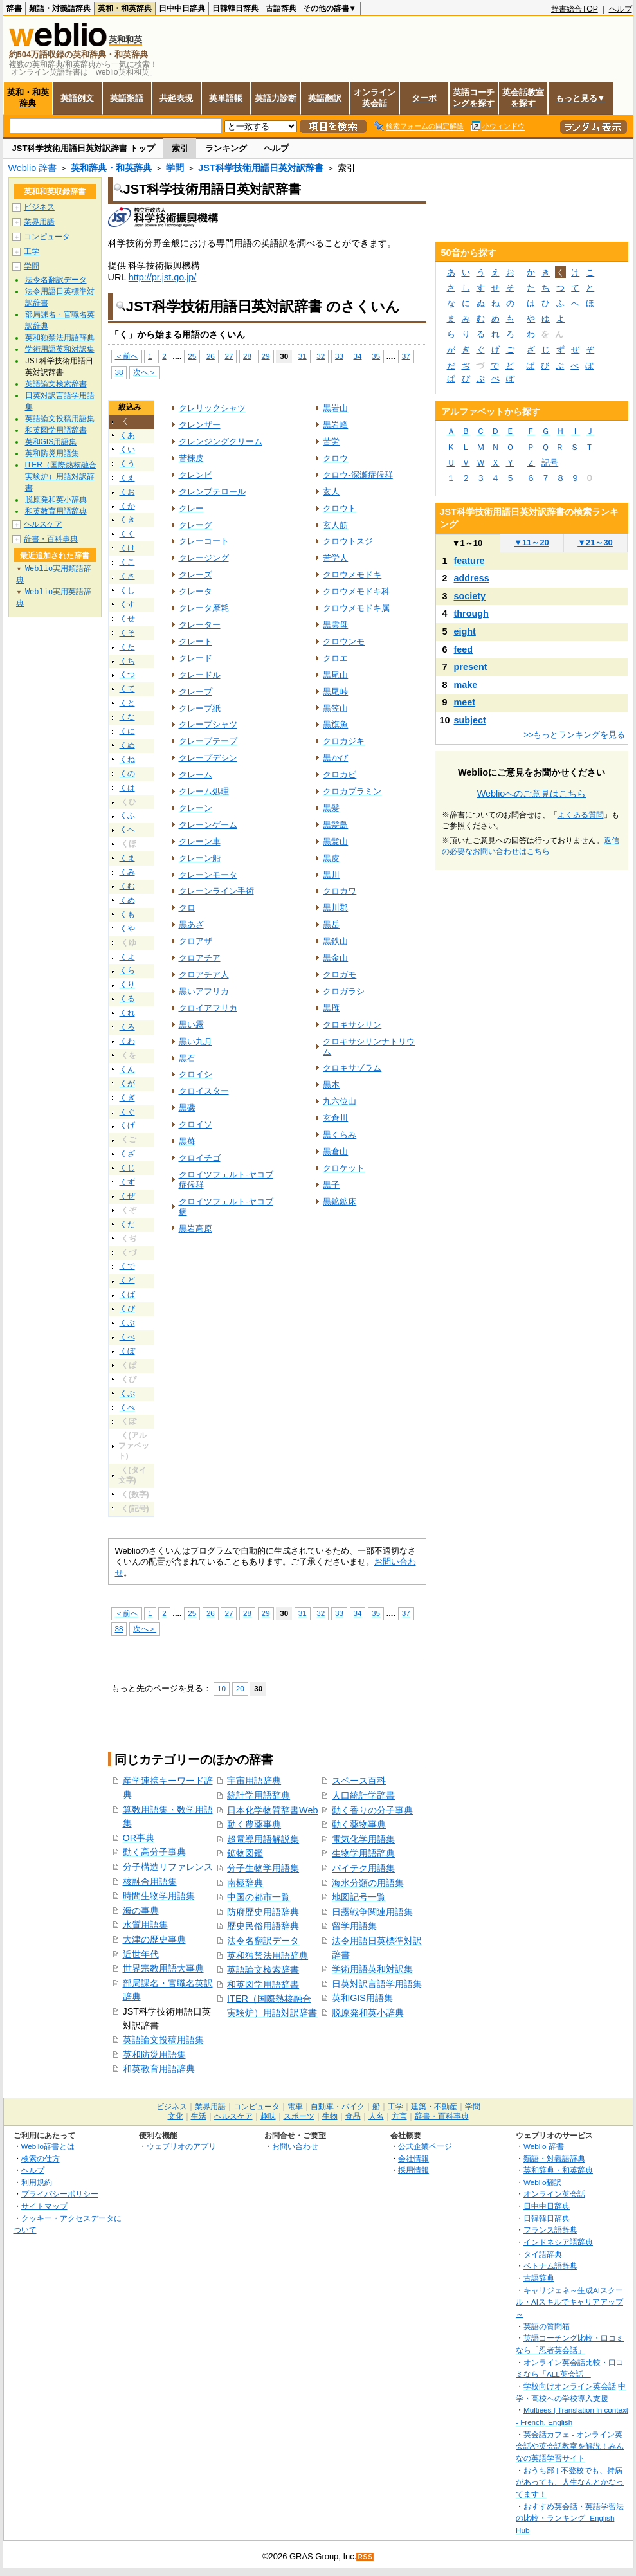 The width and height of the screenshot is (636, 2576). I want to click on クロウ‐深瀬症候群, so click(357, 475).